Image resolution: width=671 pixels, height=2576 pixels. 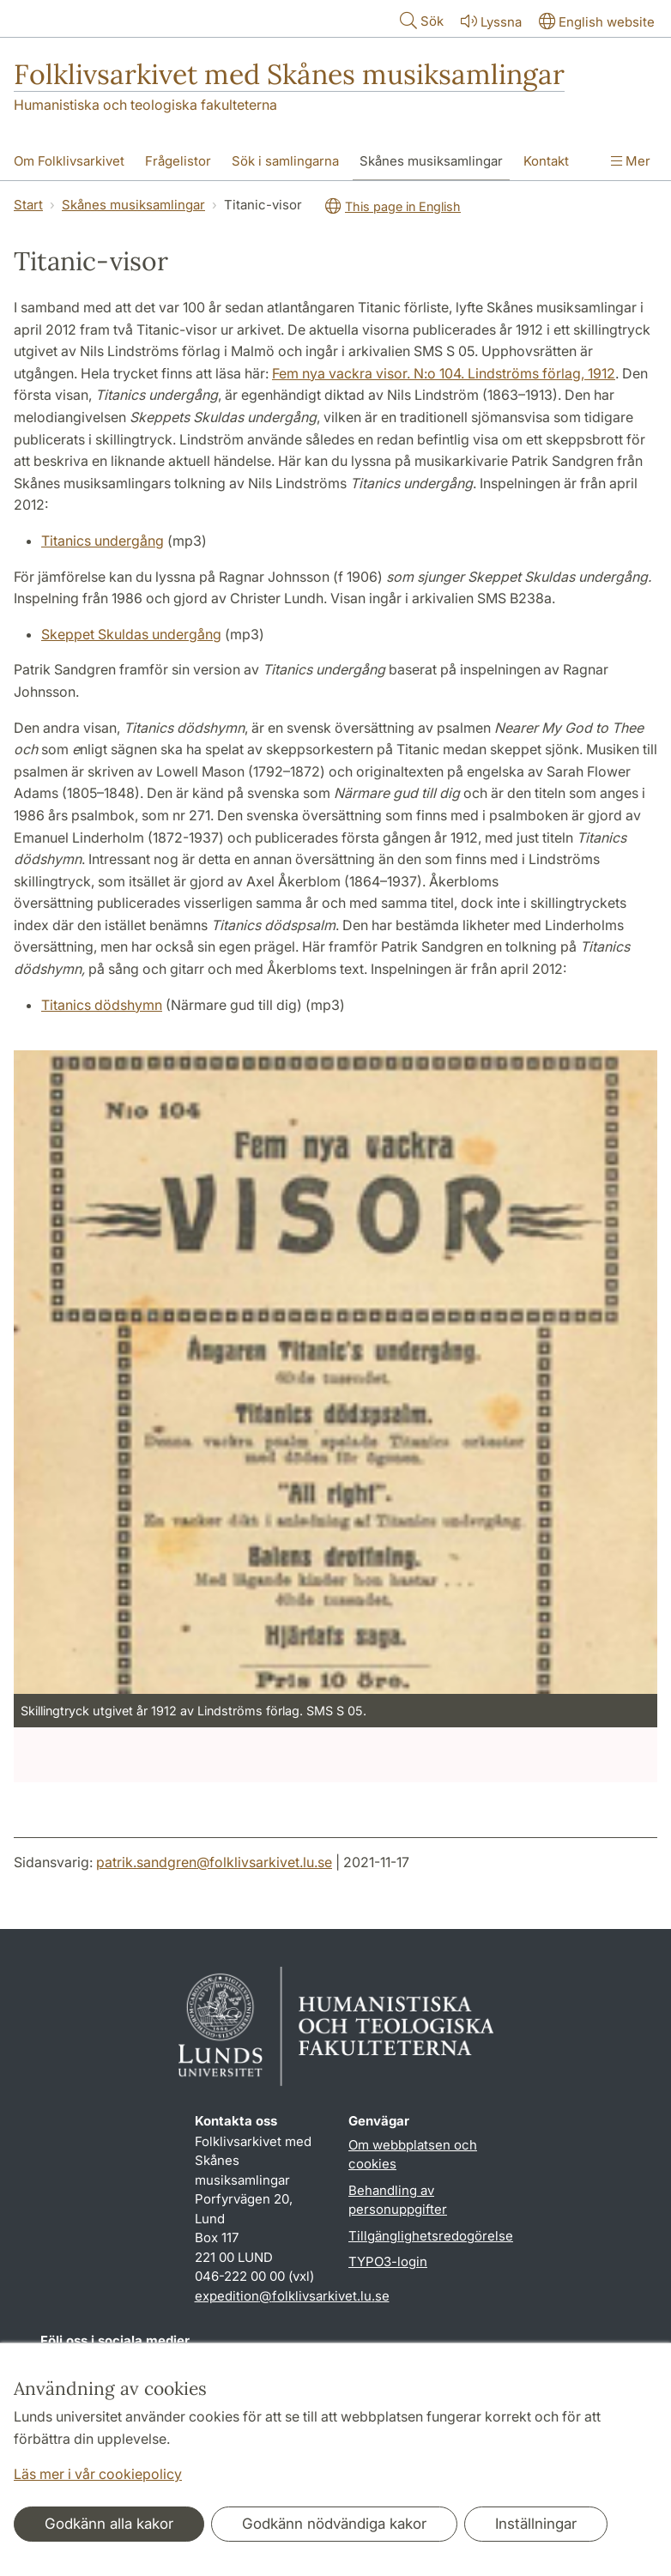 I want to click on Start, so click(x=28, y=205).